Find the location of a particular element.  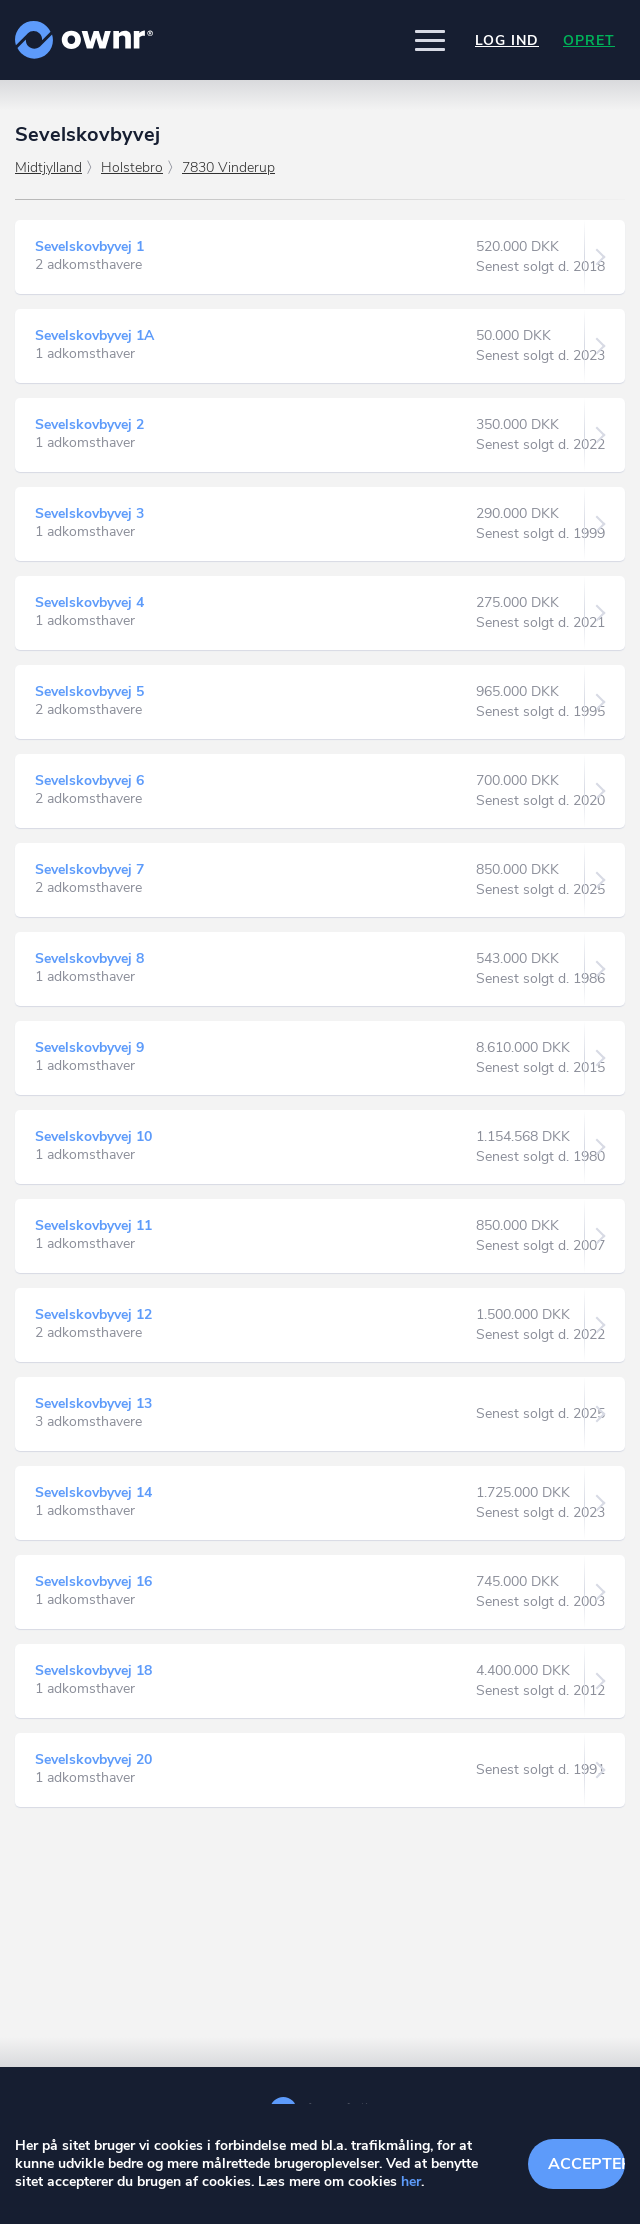

Sevelskovbyvej 10 is located at coordinates (93, 1136).